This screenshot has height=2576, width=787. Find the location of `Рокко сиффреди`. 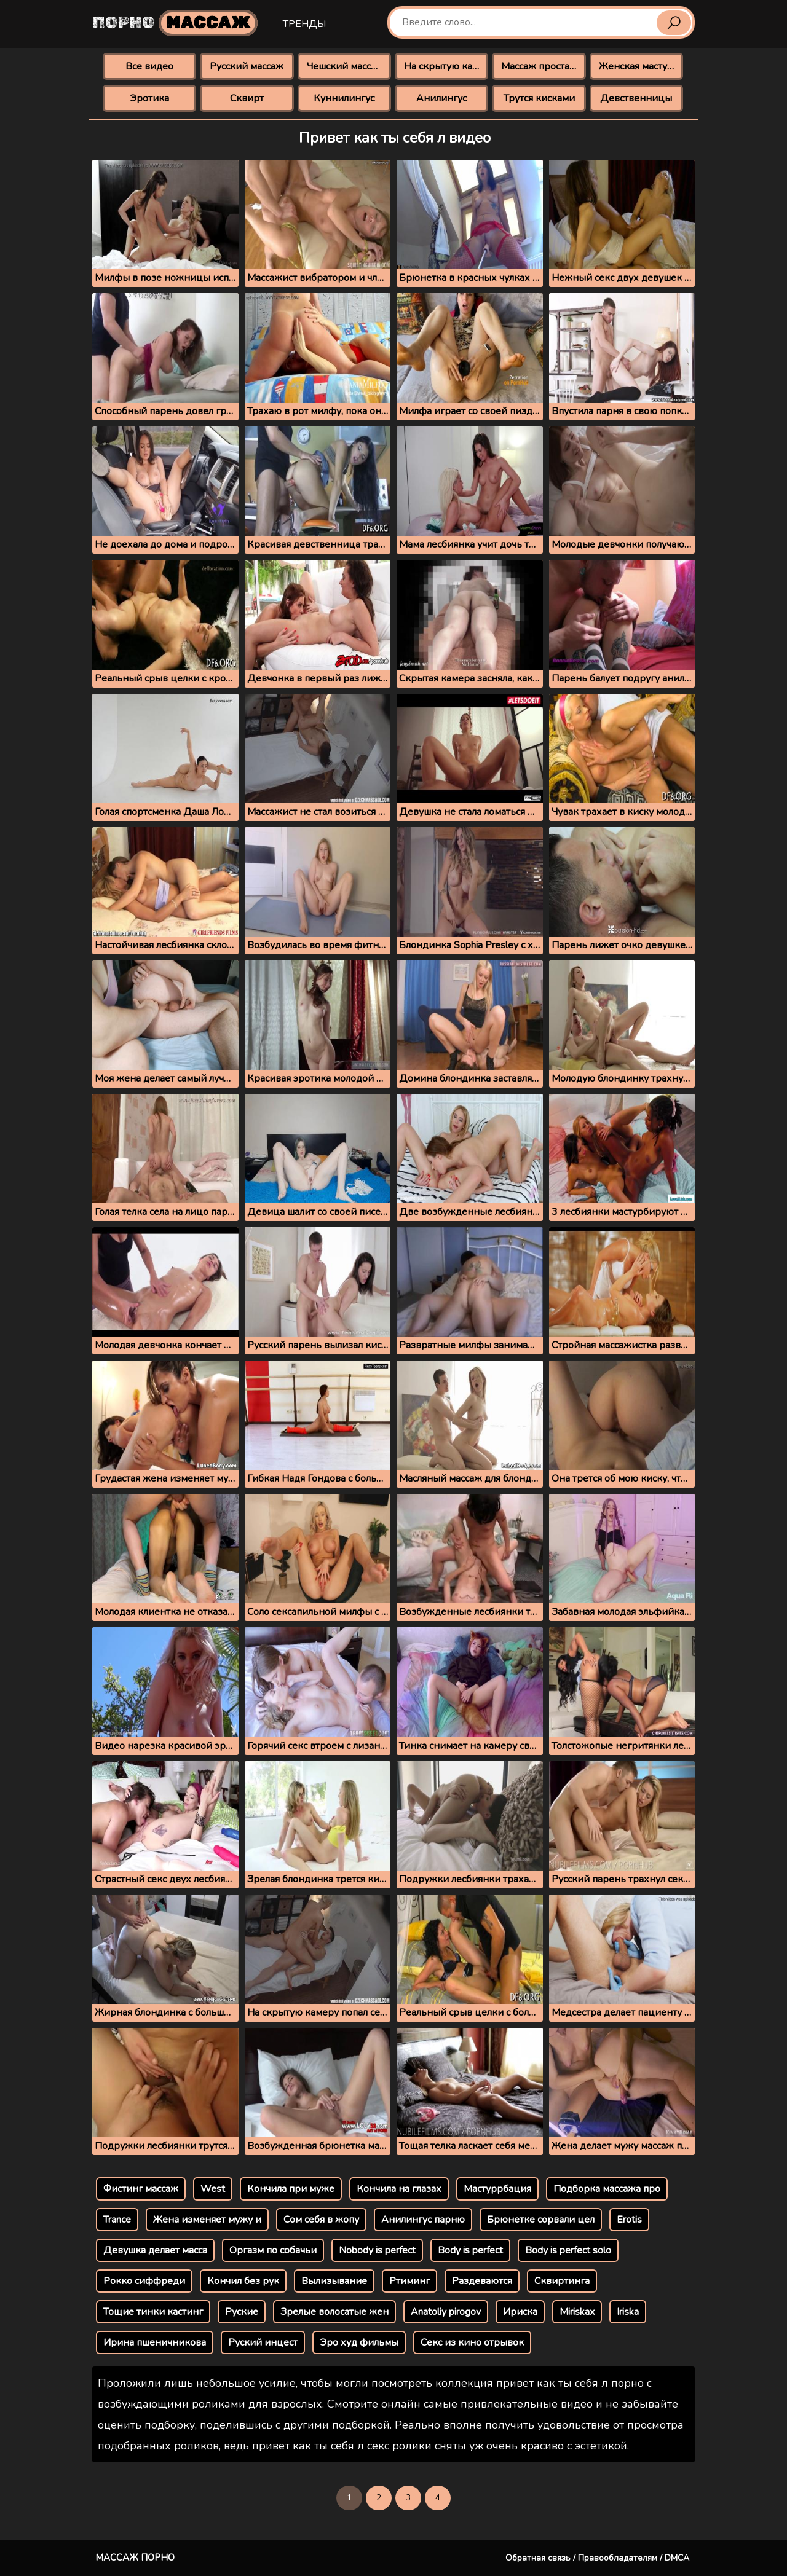

Рокко сиффреди is located at coordinates (144, 2281).